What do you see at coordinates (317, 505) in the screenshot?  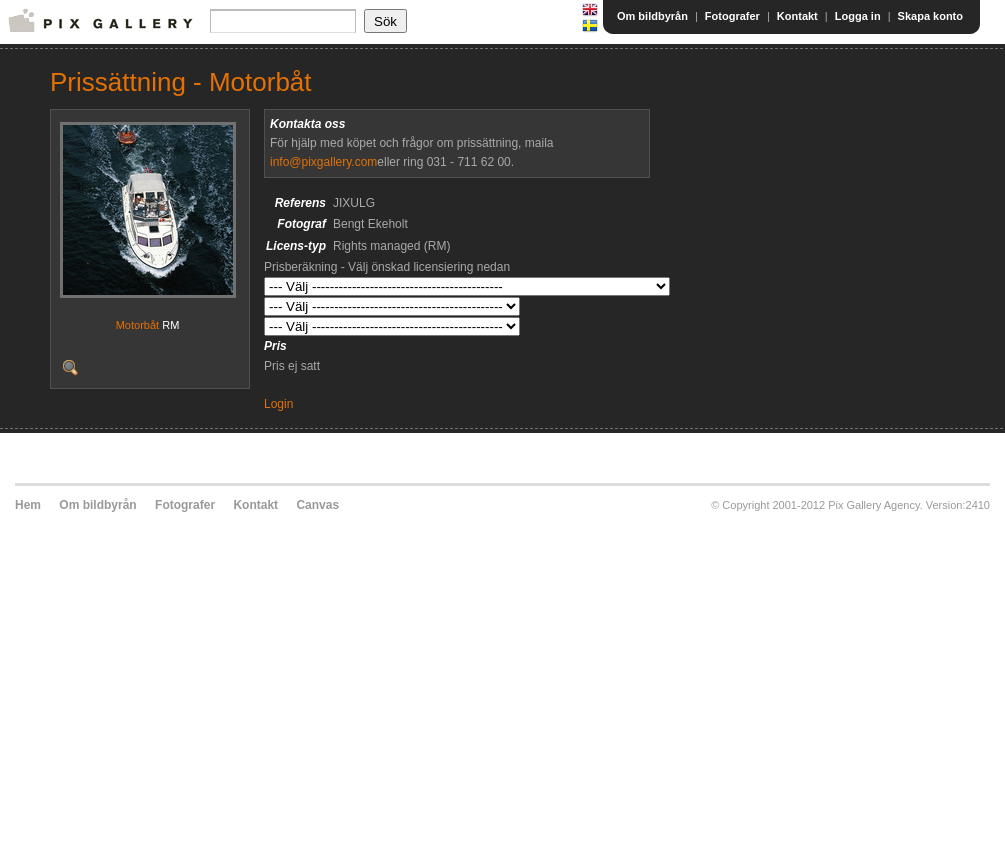 I see `Canvas` at bounding box center [317, 505].